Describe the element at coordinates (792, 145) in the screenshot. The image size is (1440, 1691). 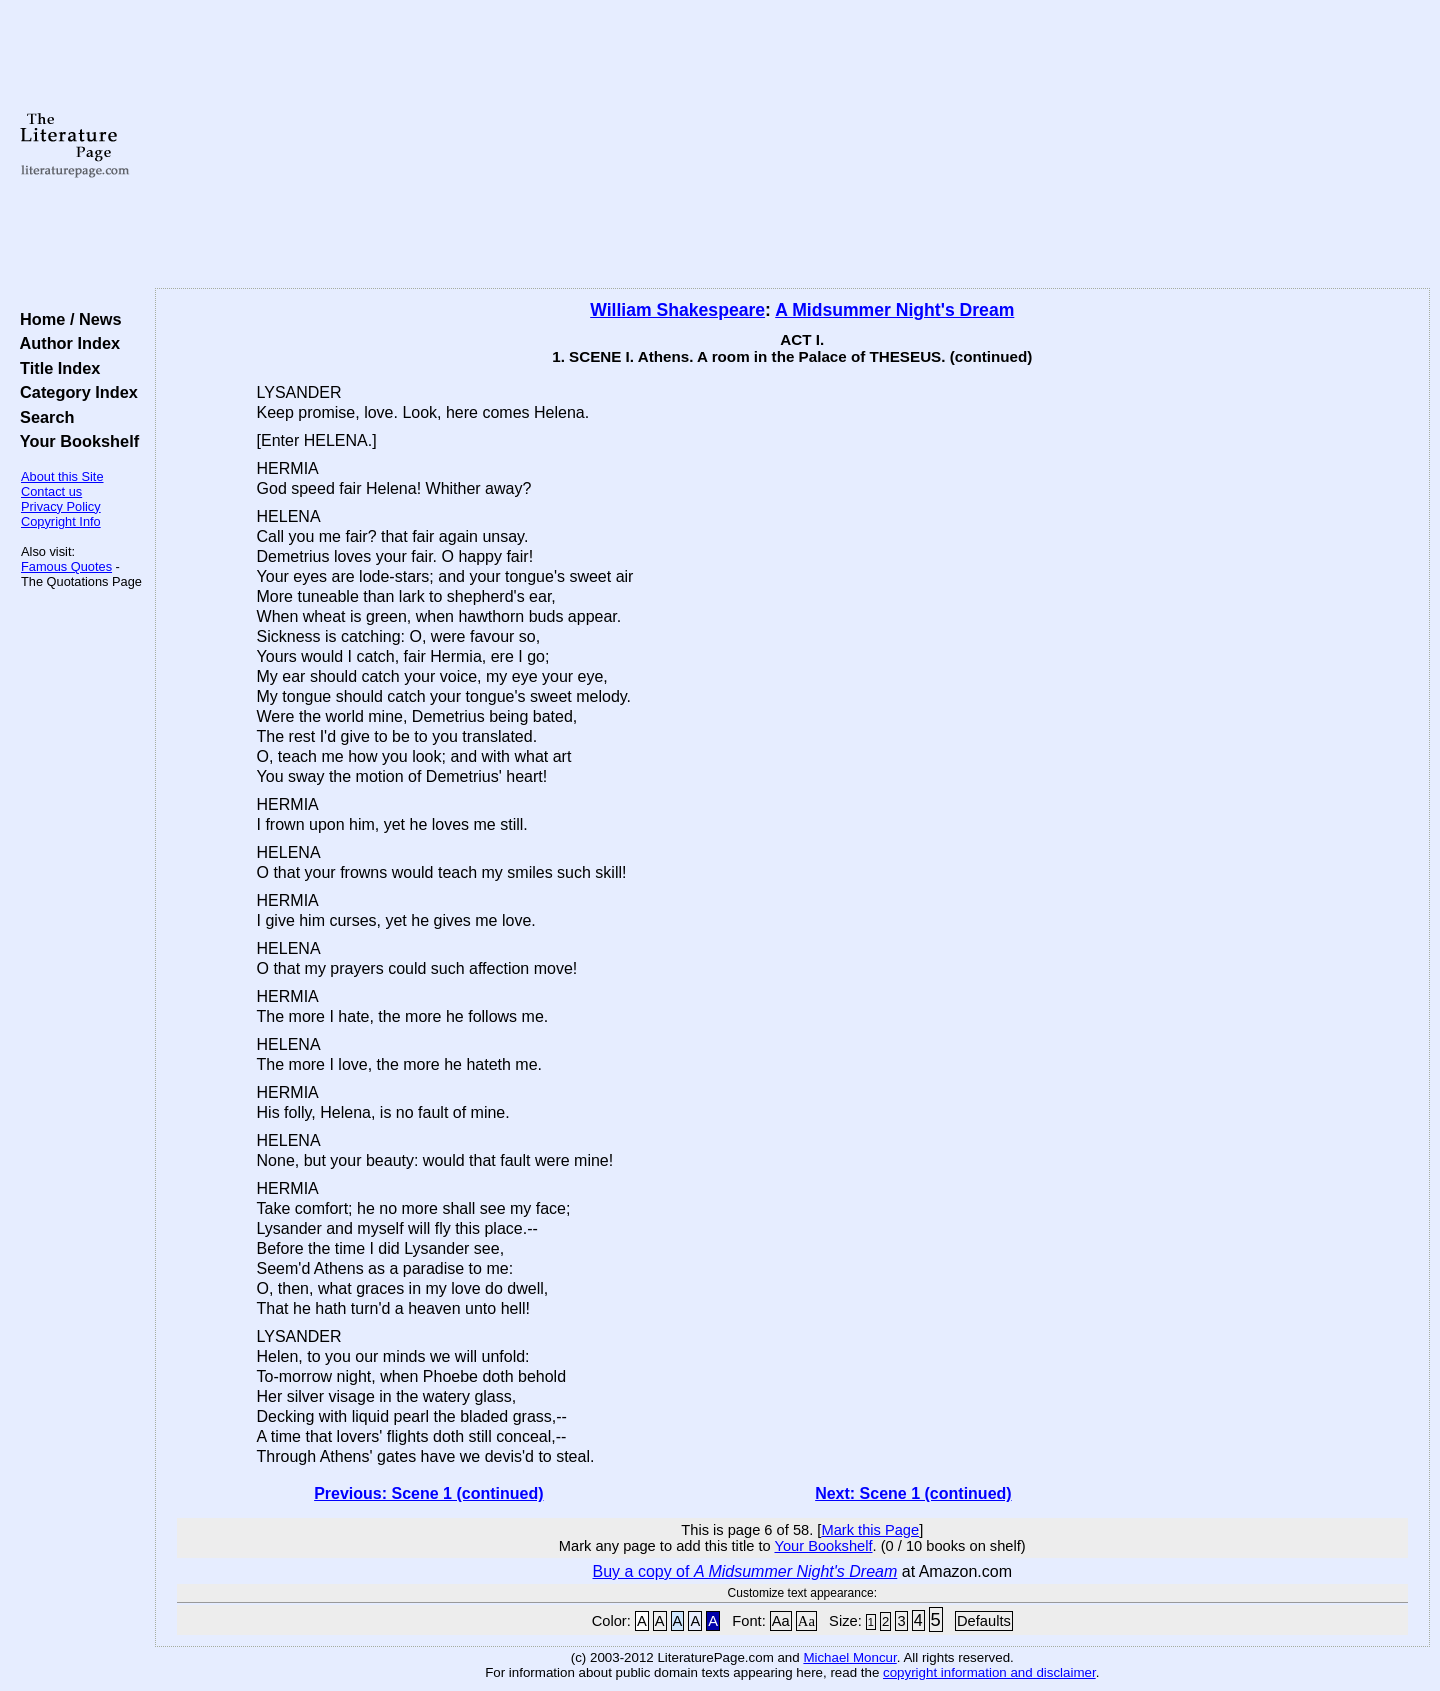
I see `[Advertisement]` at that location.